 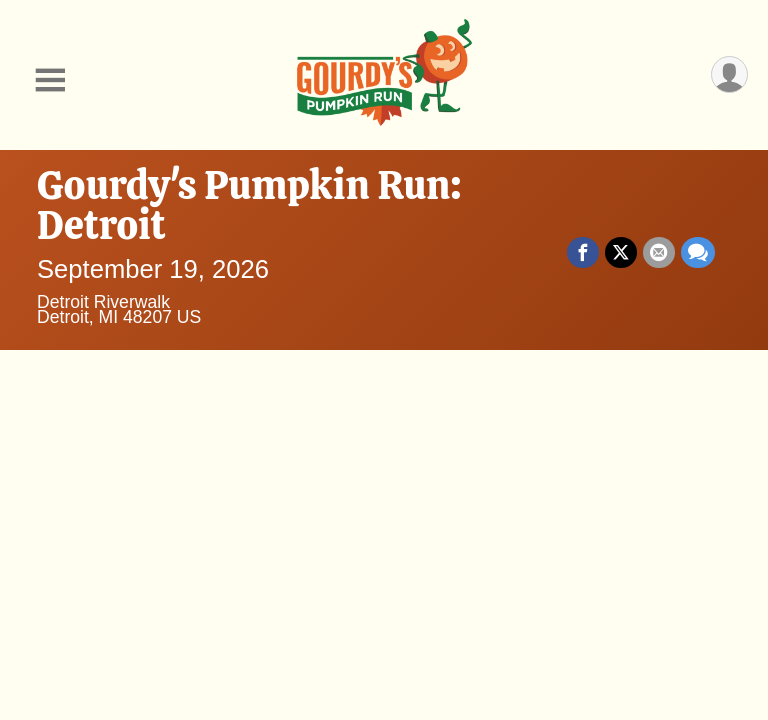 What do you see at coordinates (249, 205) in the screenshot?
I see `Gourdy's Pumpkin Run: Detroit` at bounding box center [249, 205].